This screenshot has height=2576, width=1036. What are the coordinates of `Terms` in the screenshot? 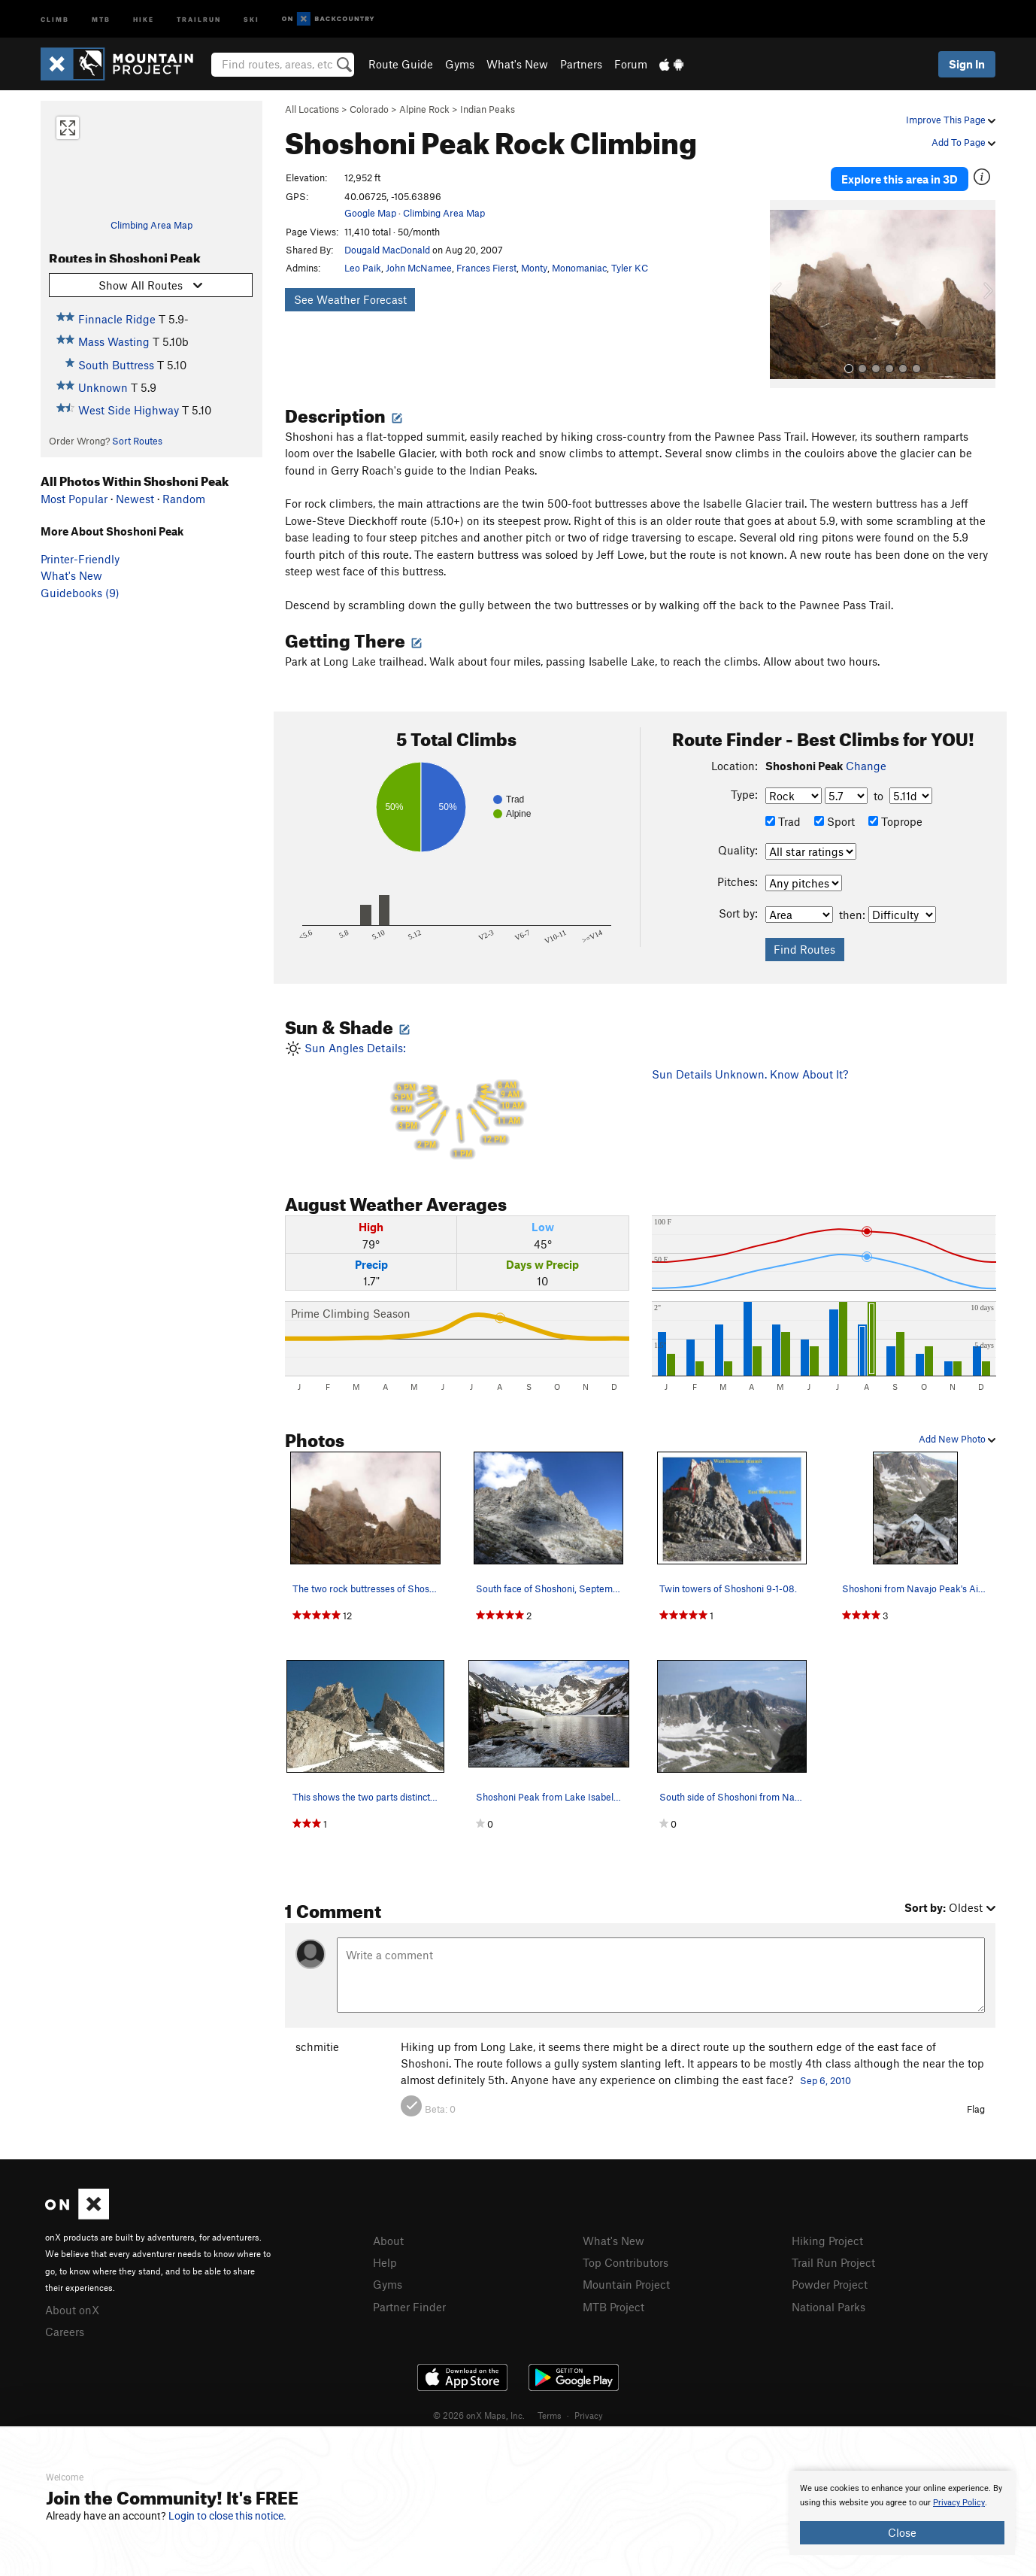 It's located at (550, 2415).